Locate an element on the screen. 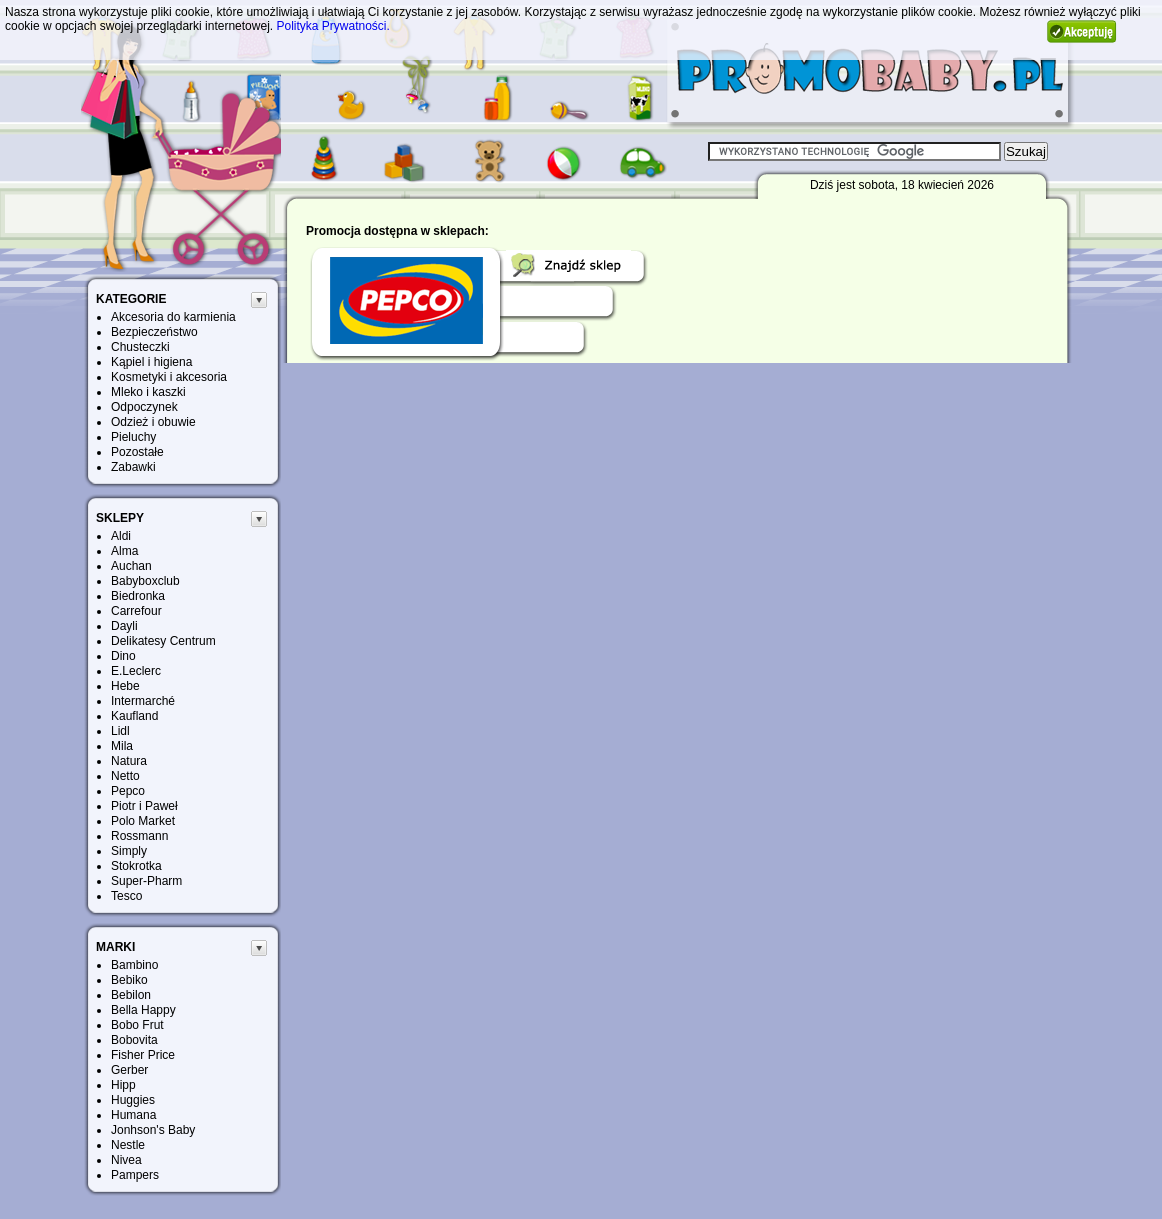  Carrefour is located at coordinates (136, 611).